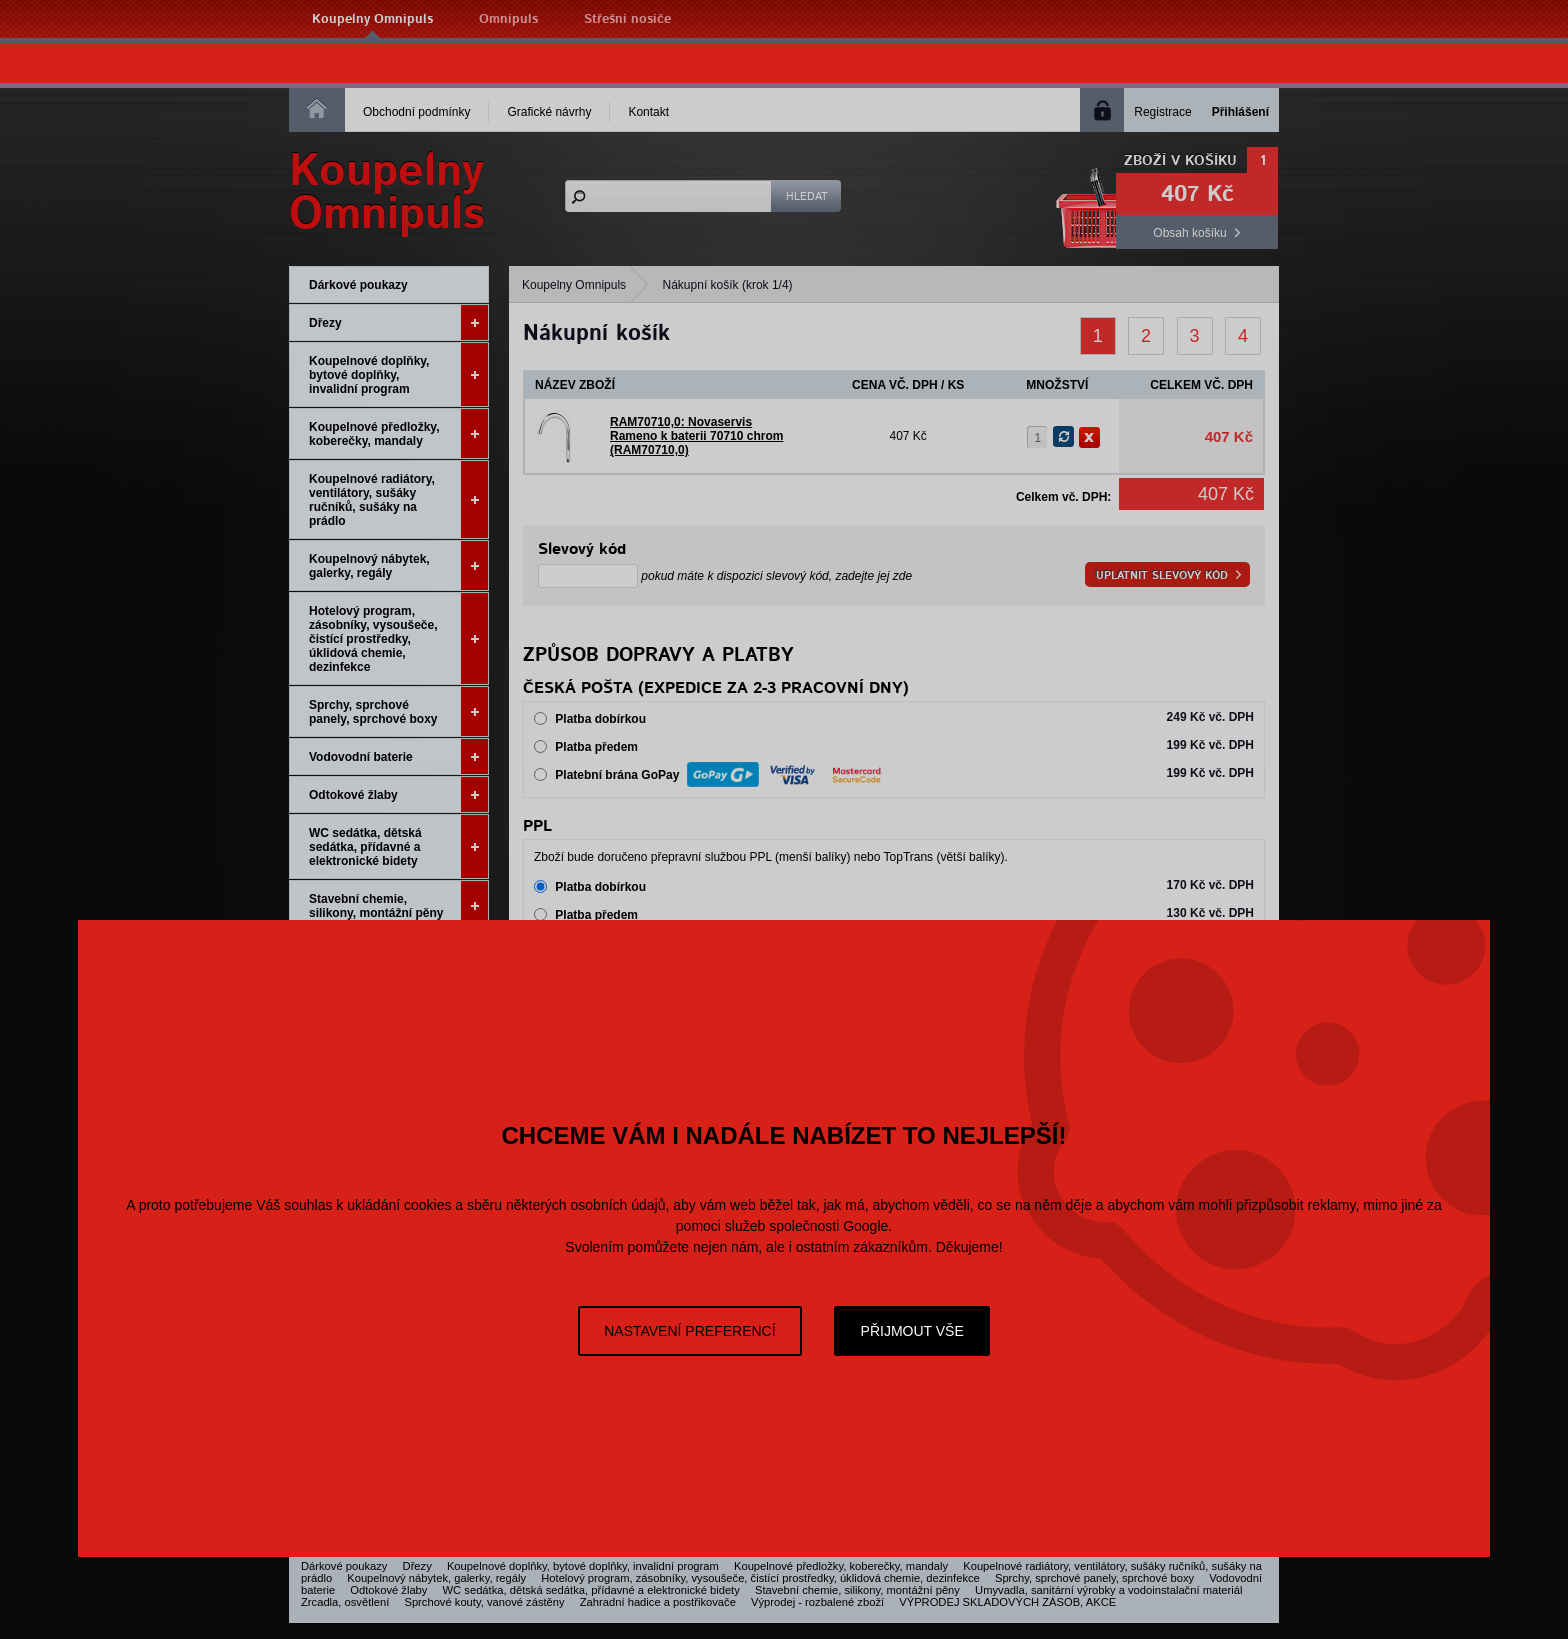 This screenshot has height=1639, width=1568. What do you see at coordinates (1180, 161) in the screenshot?
I see `Zboží v košíku` at bounding box center [1180, 161].